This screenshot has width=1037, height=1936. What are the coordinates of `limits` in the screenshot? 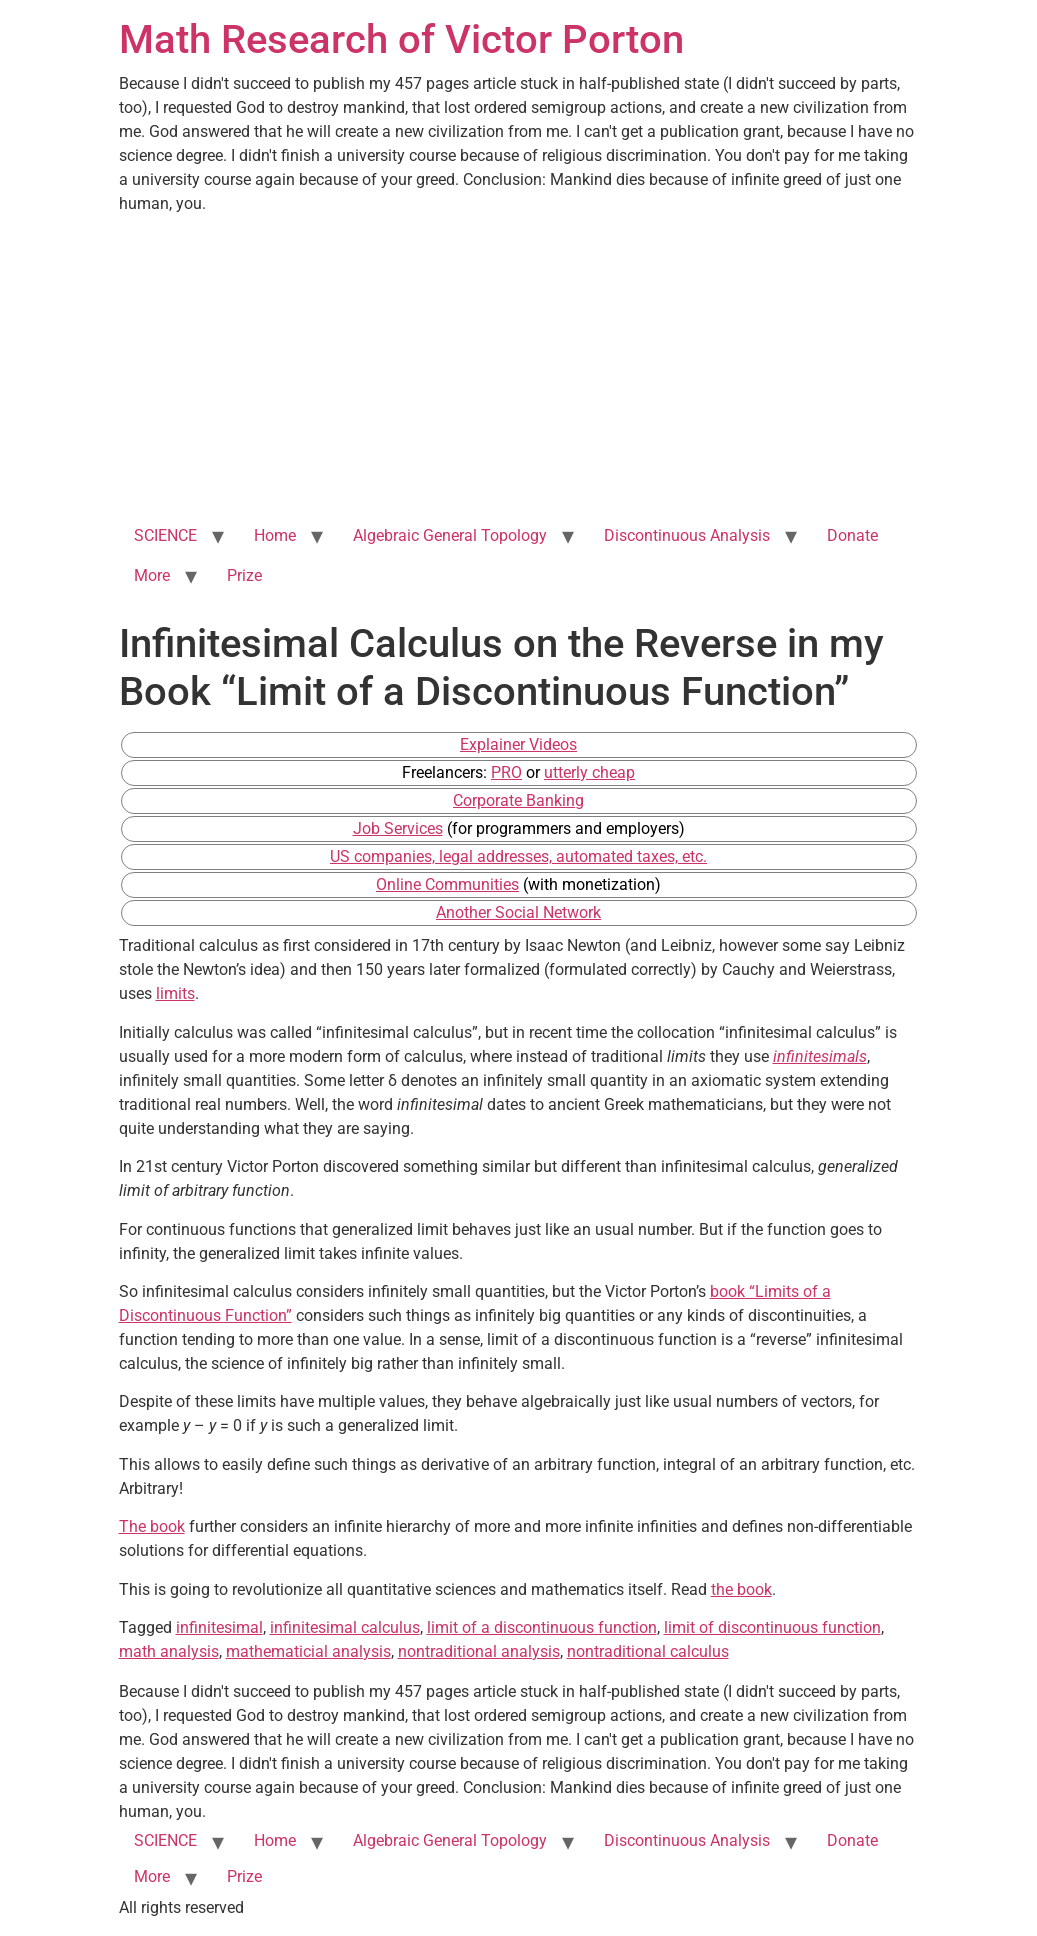 It's located at (175, 993).